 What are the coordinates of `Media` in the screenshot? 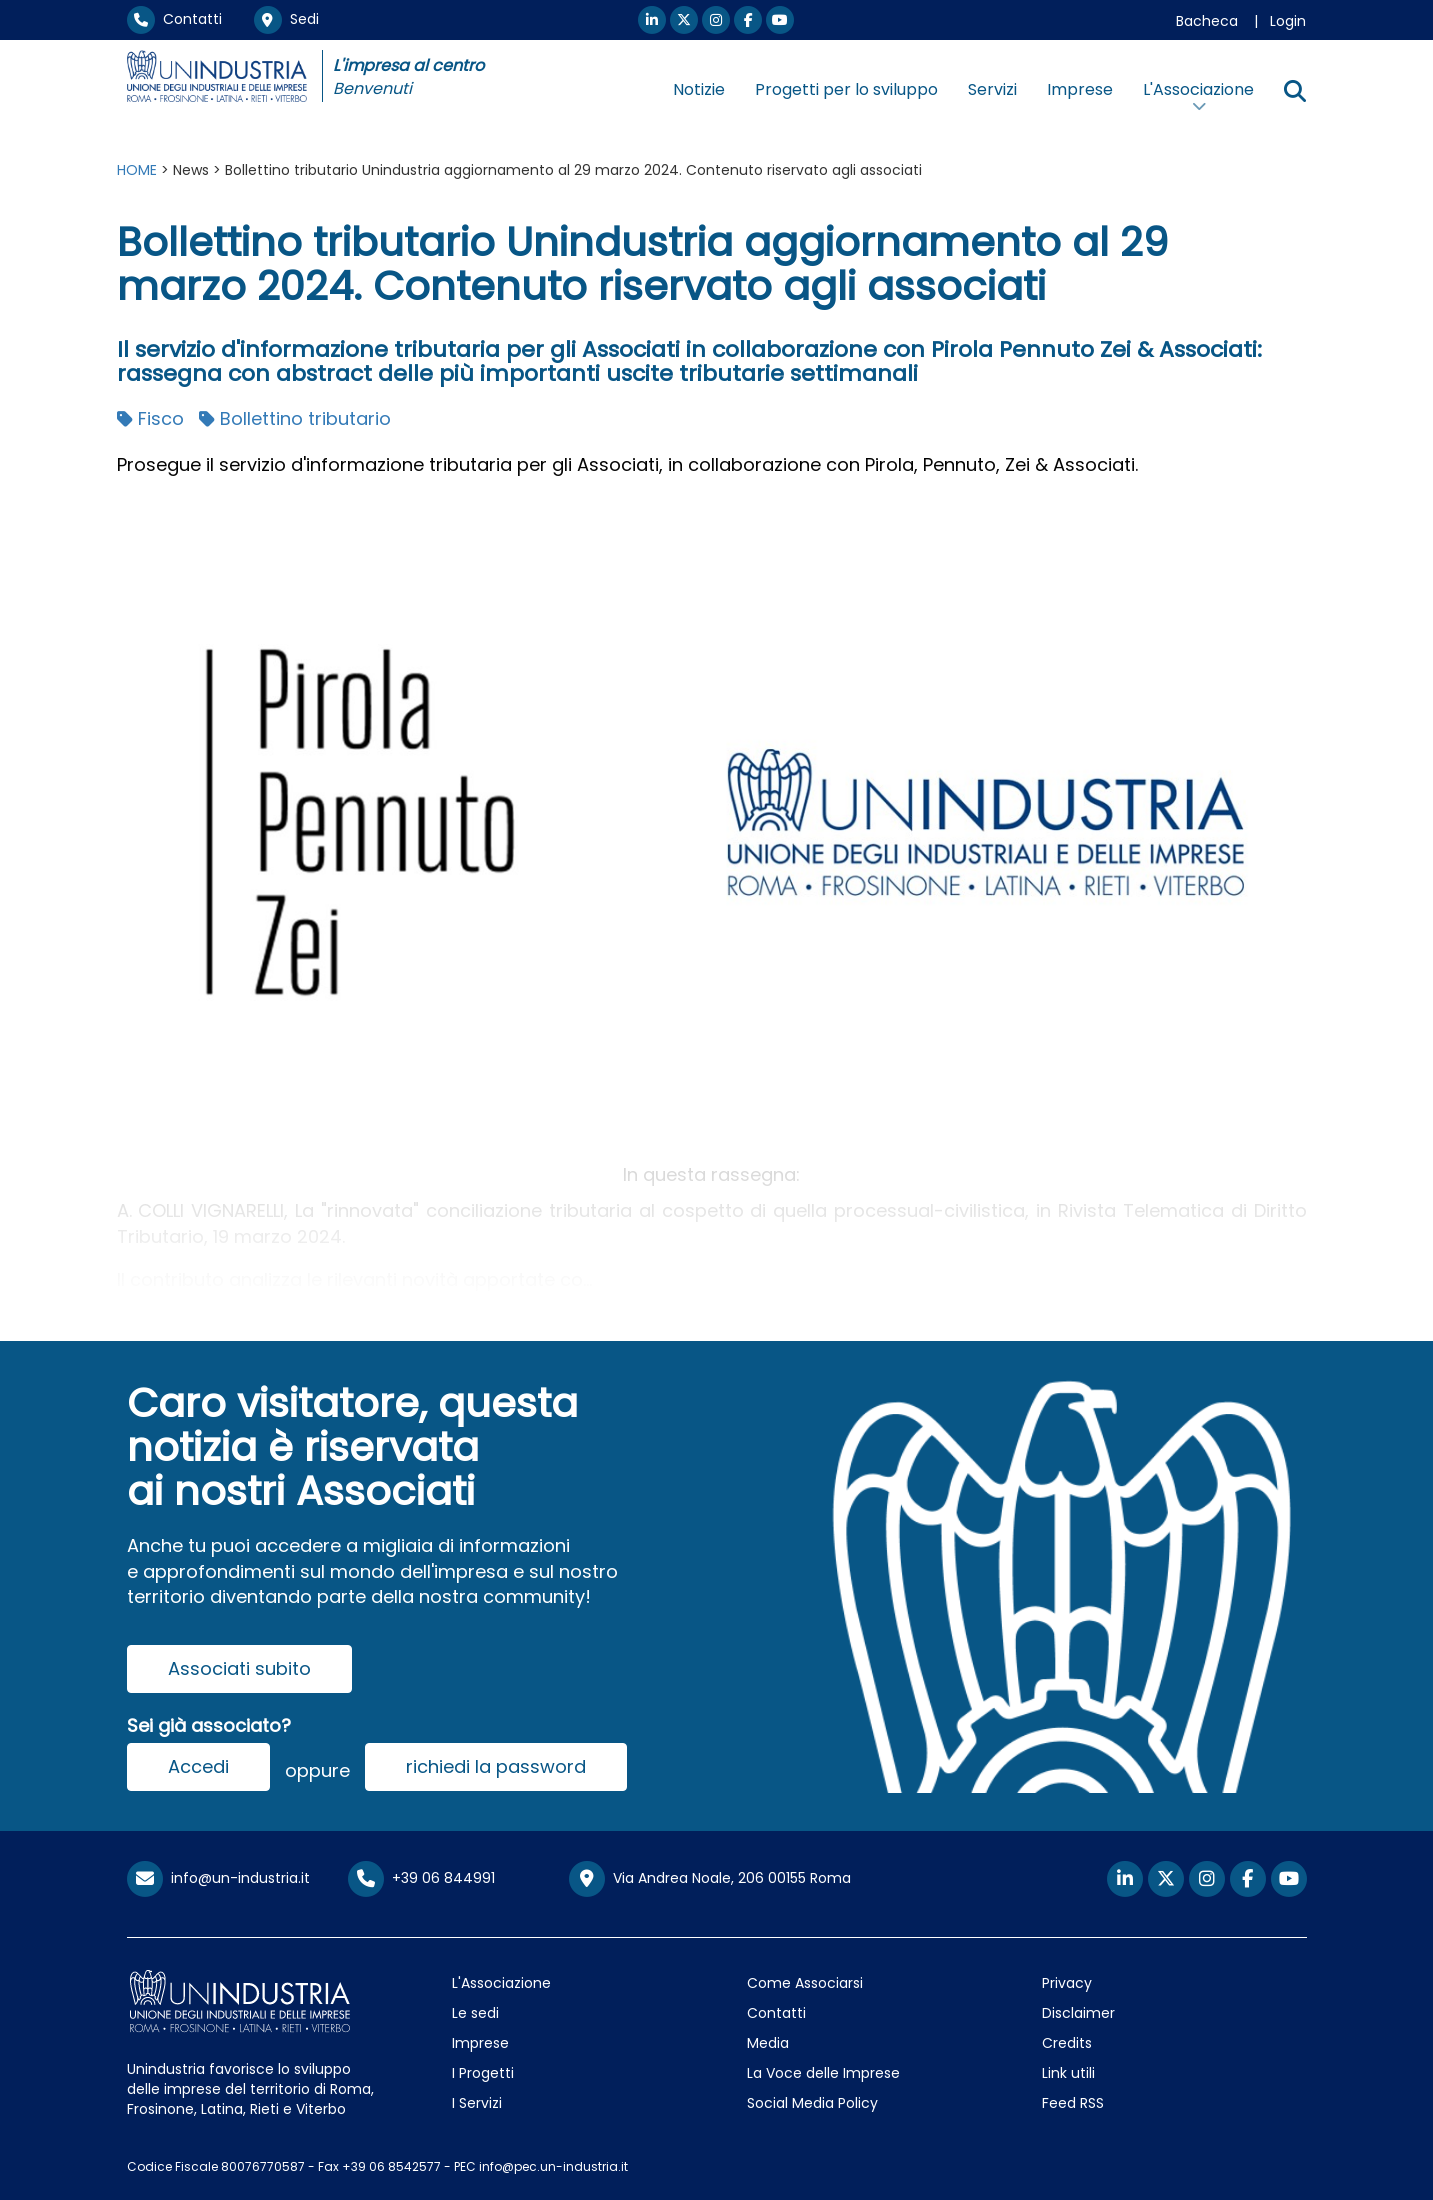 It's located at (768, 2043).